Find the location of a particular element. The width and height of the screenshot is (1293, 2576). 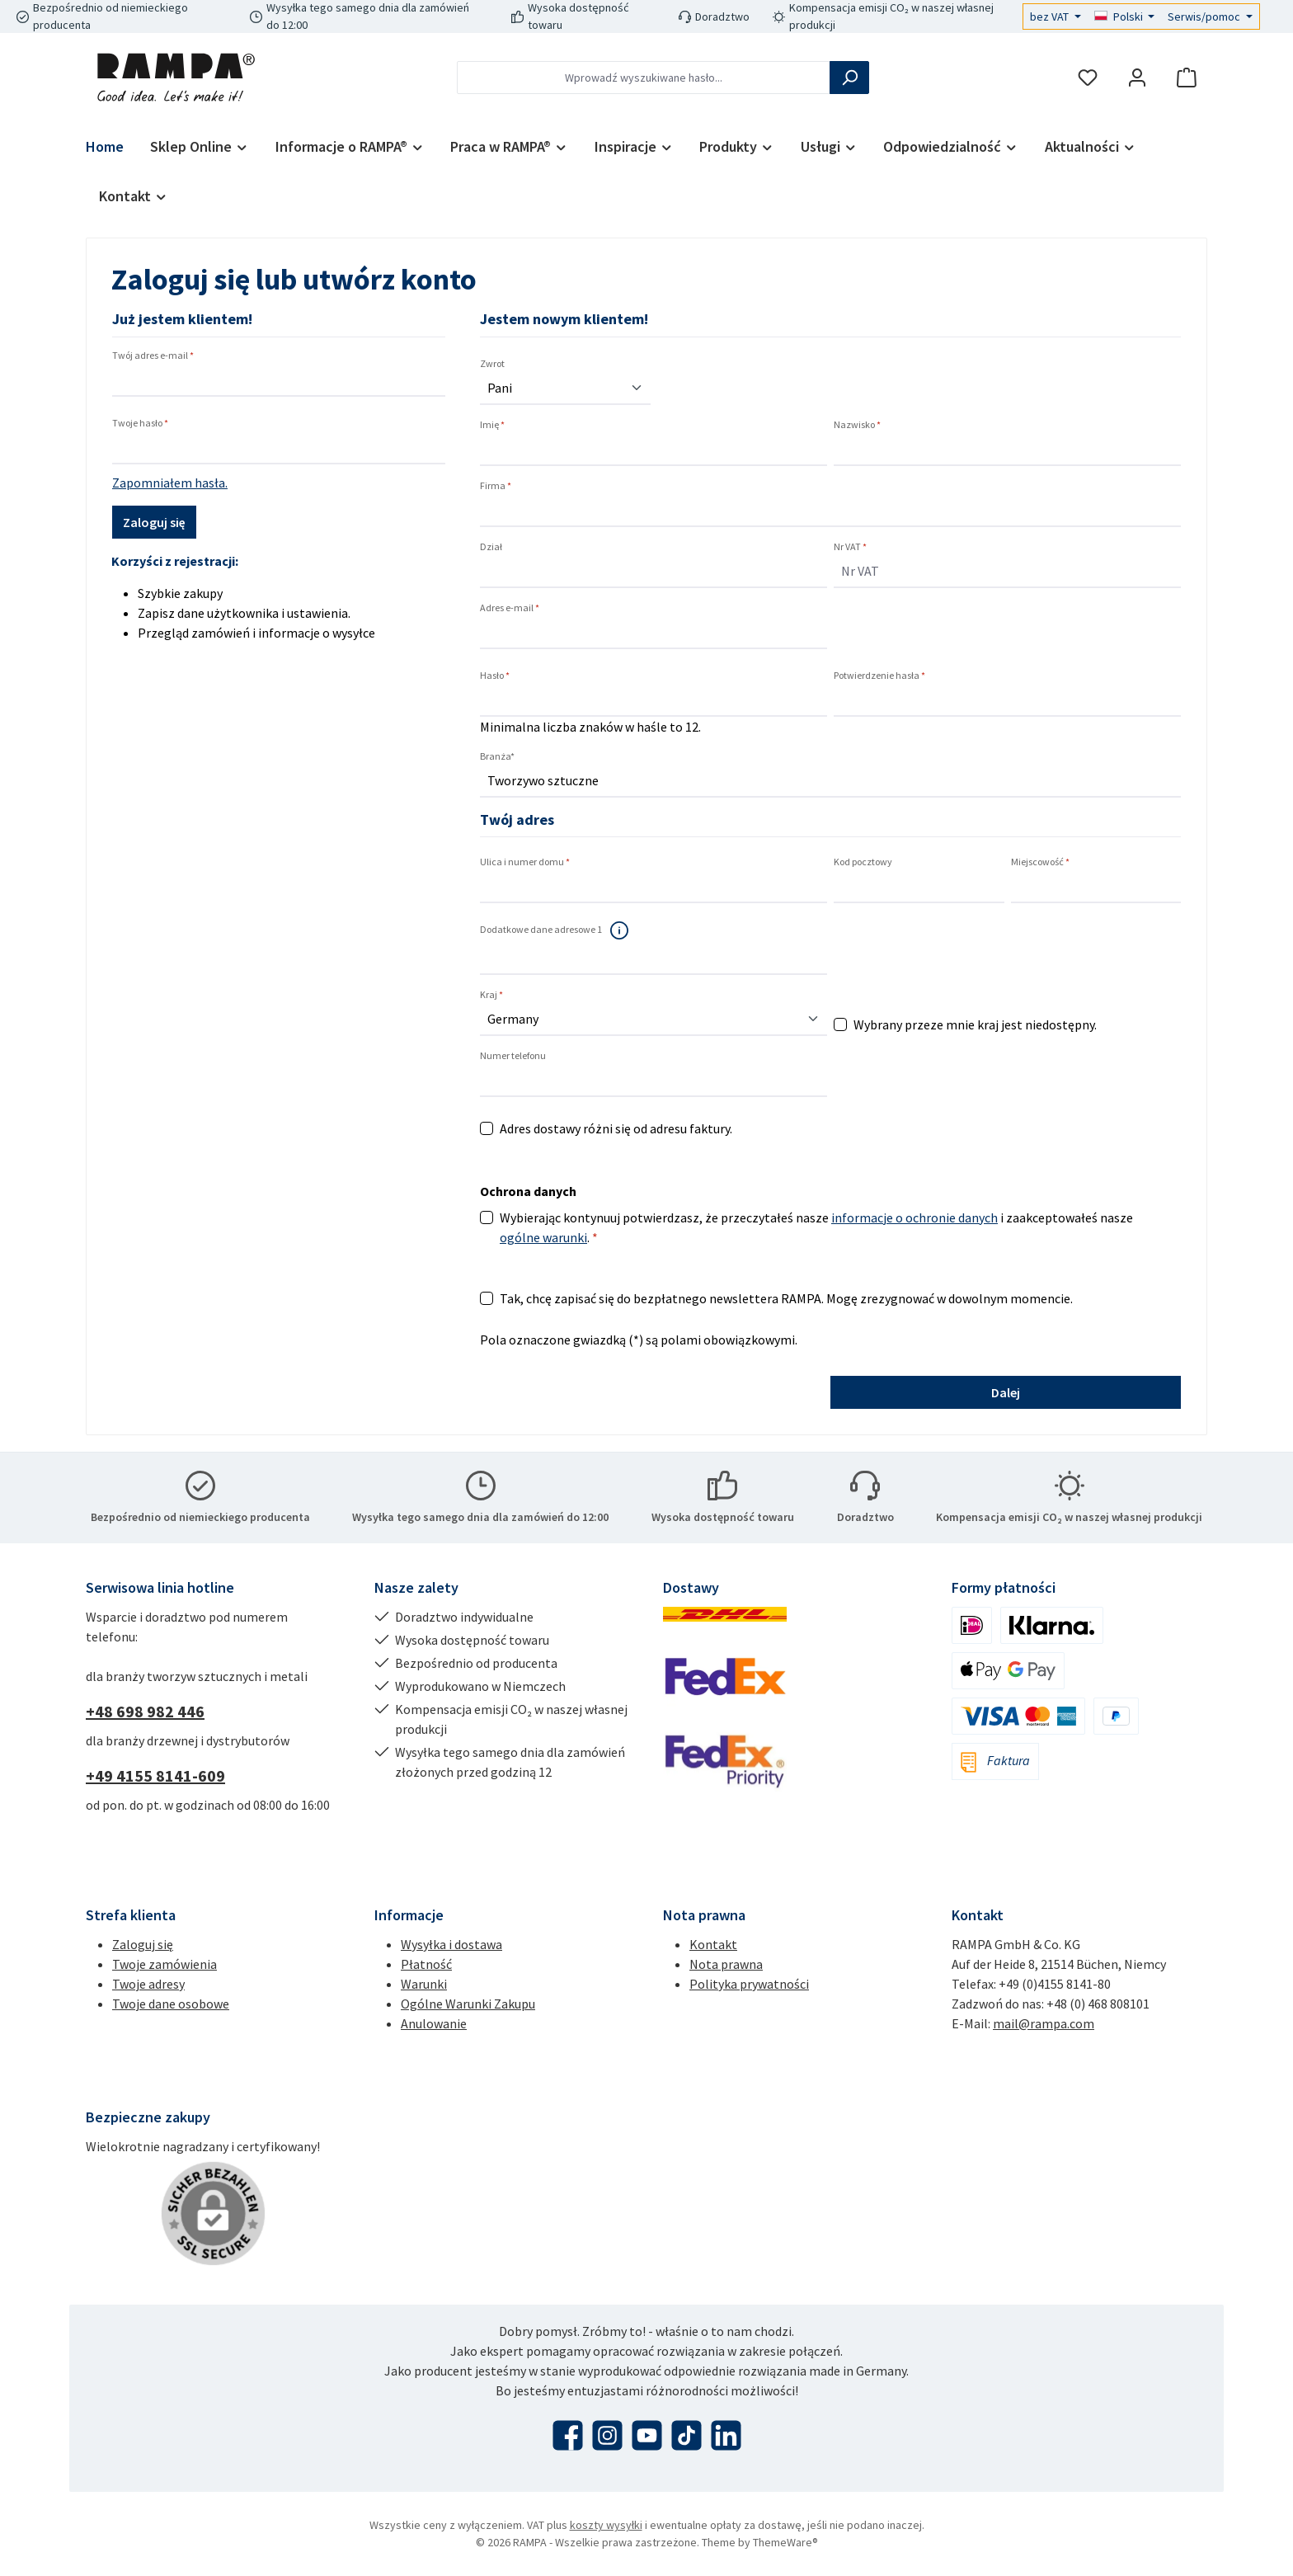

Polityka prywatności is located at coordinates (749, 1984).